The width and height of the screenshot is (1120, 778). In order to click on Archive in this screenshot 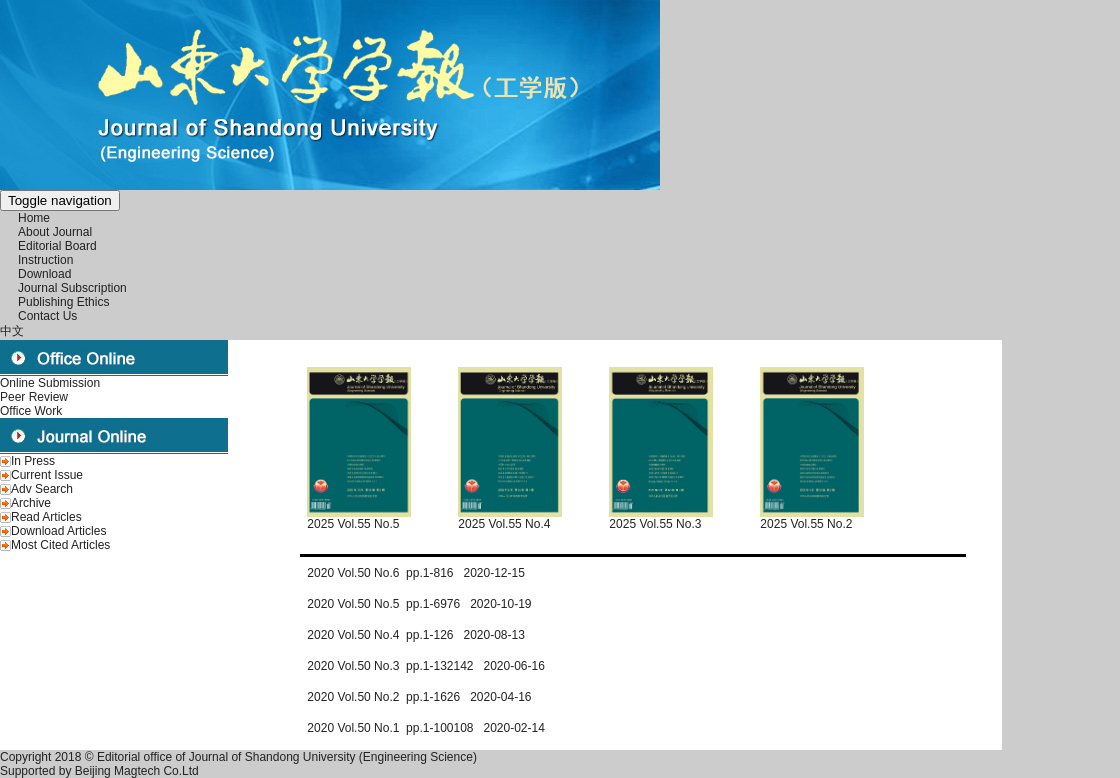, I will do `click(31, 503)`.